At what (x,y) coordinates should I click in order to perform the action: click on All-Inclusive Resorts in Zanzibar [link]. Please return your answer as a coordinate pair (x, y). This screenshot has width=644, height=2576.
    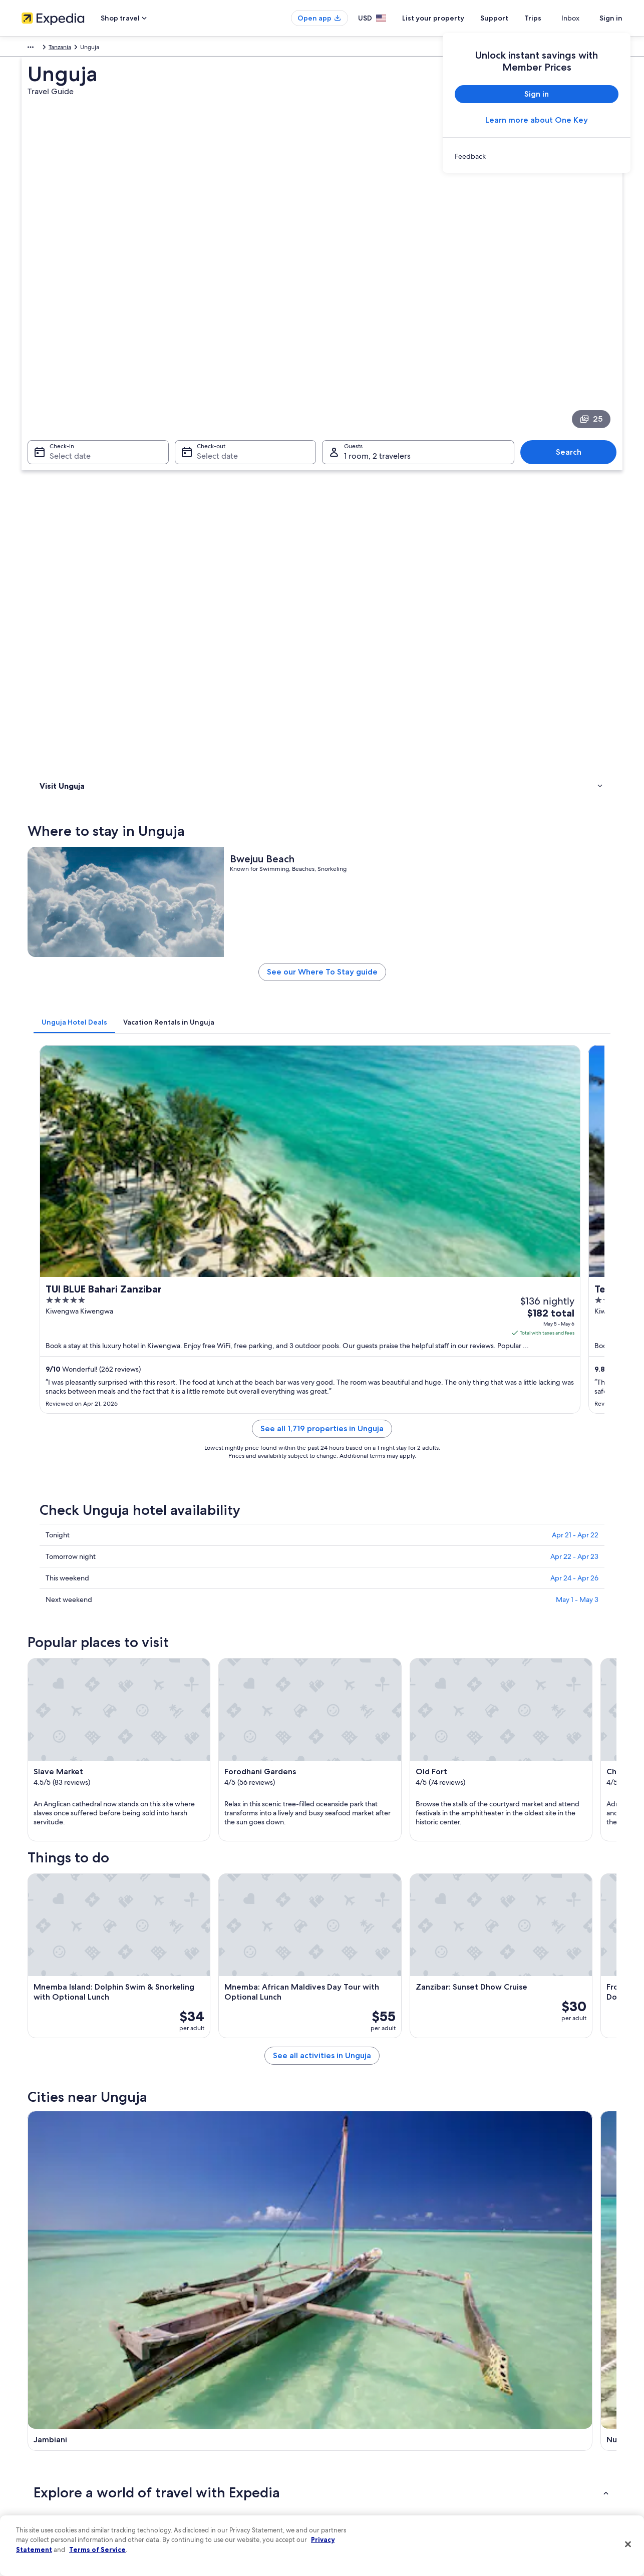
    Looking at the image, I should click on (100, 1928).